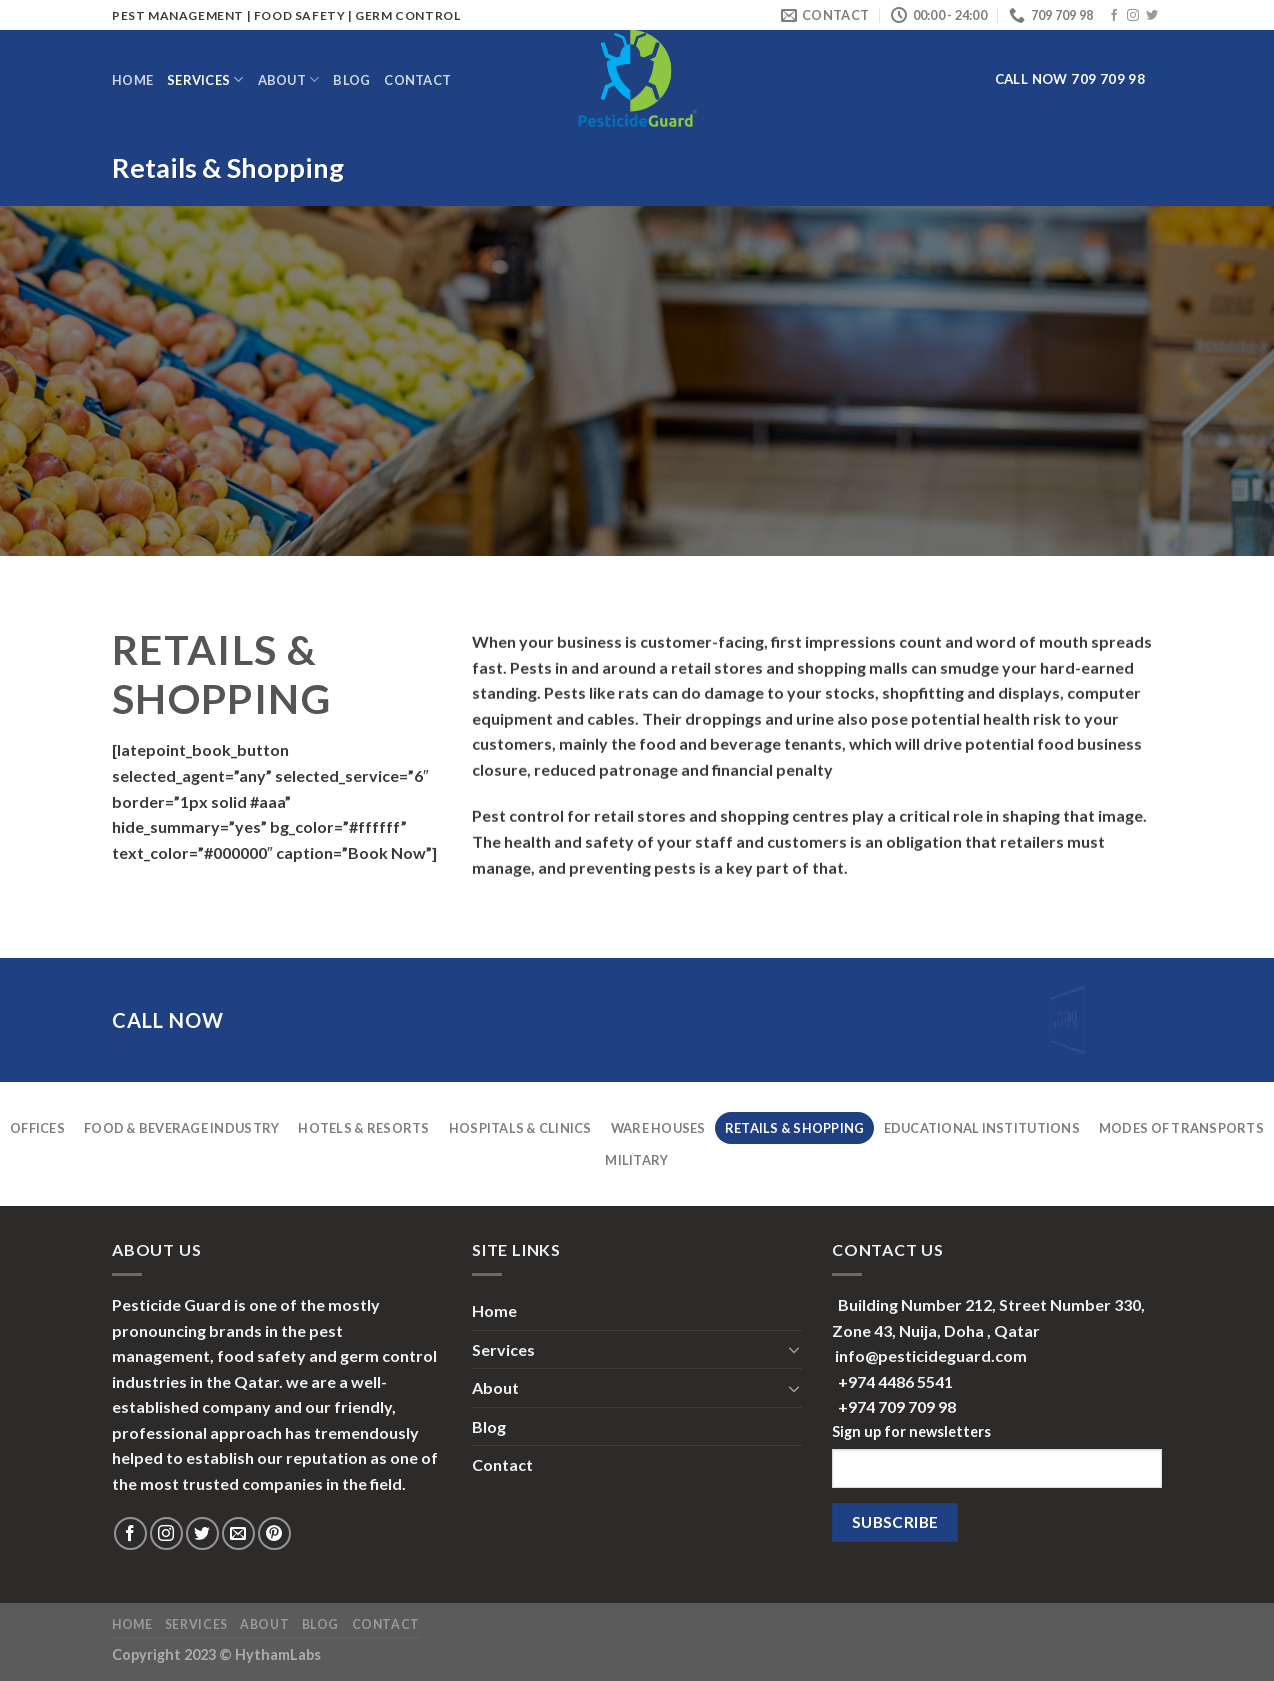  What do you see at coordinates (982, 1128) in the screenshot?
I see `Educational Institutions` at bounding box center [982, 1128].